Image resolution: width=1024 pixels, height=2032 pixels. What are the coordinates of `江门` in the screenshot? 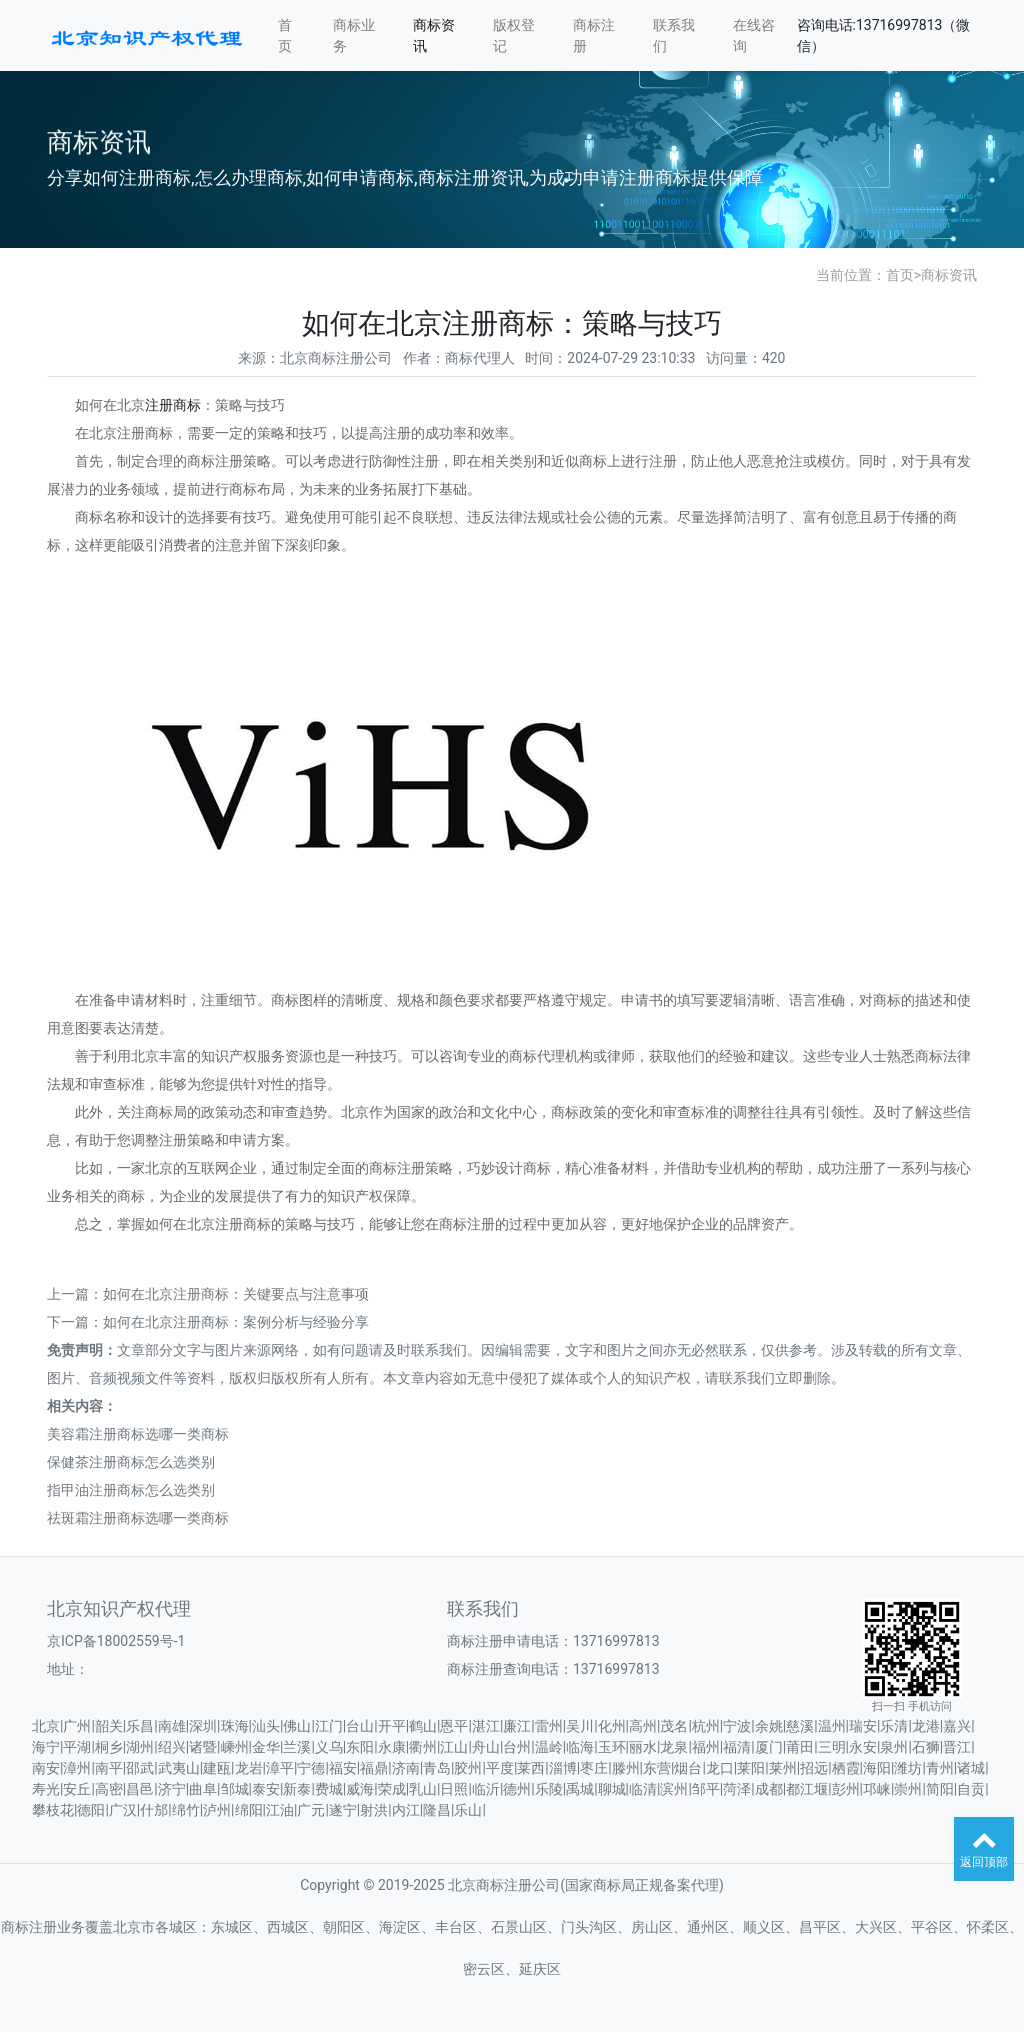 It's located at (329, 1726).